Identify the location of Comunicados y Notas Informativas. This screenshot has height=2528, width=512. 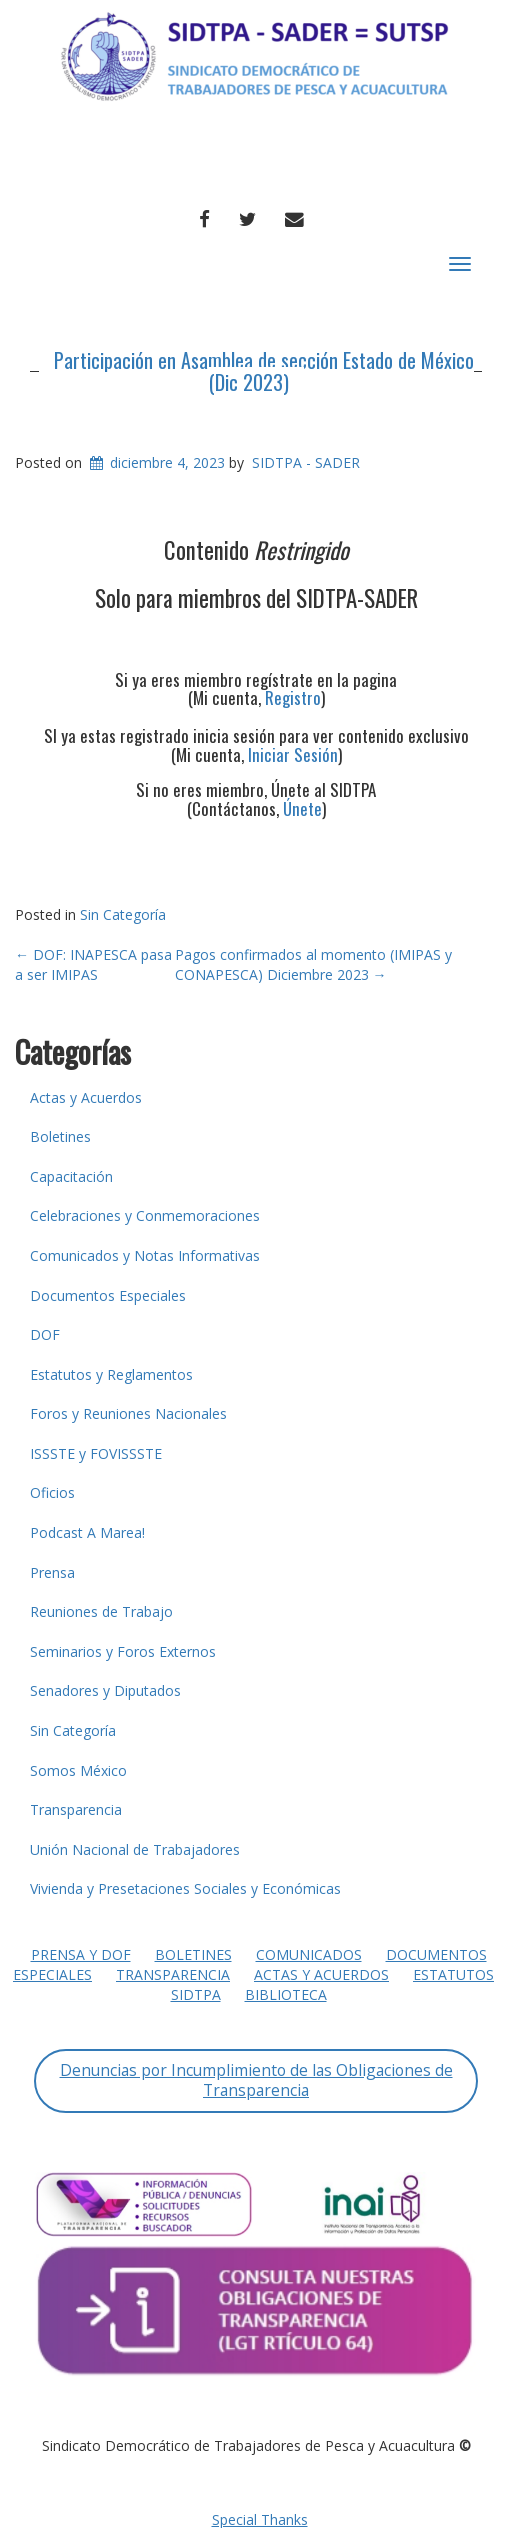
(145, 1255).